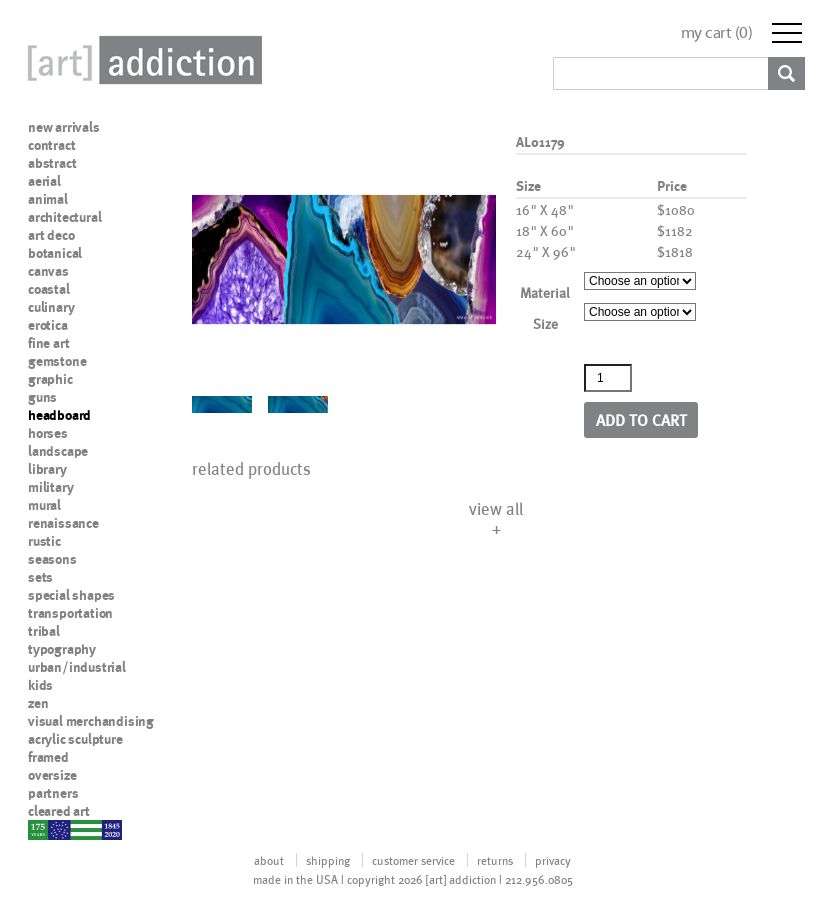  I want to click on tribal, so click(44, 631).